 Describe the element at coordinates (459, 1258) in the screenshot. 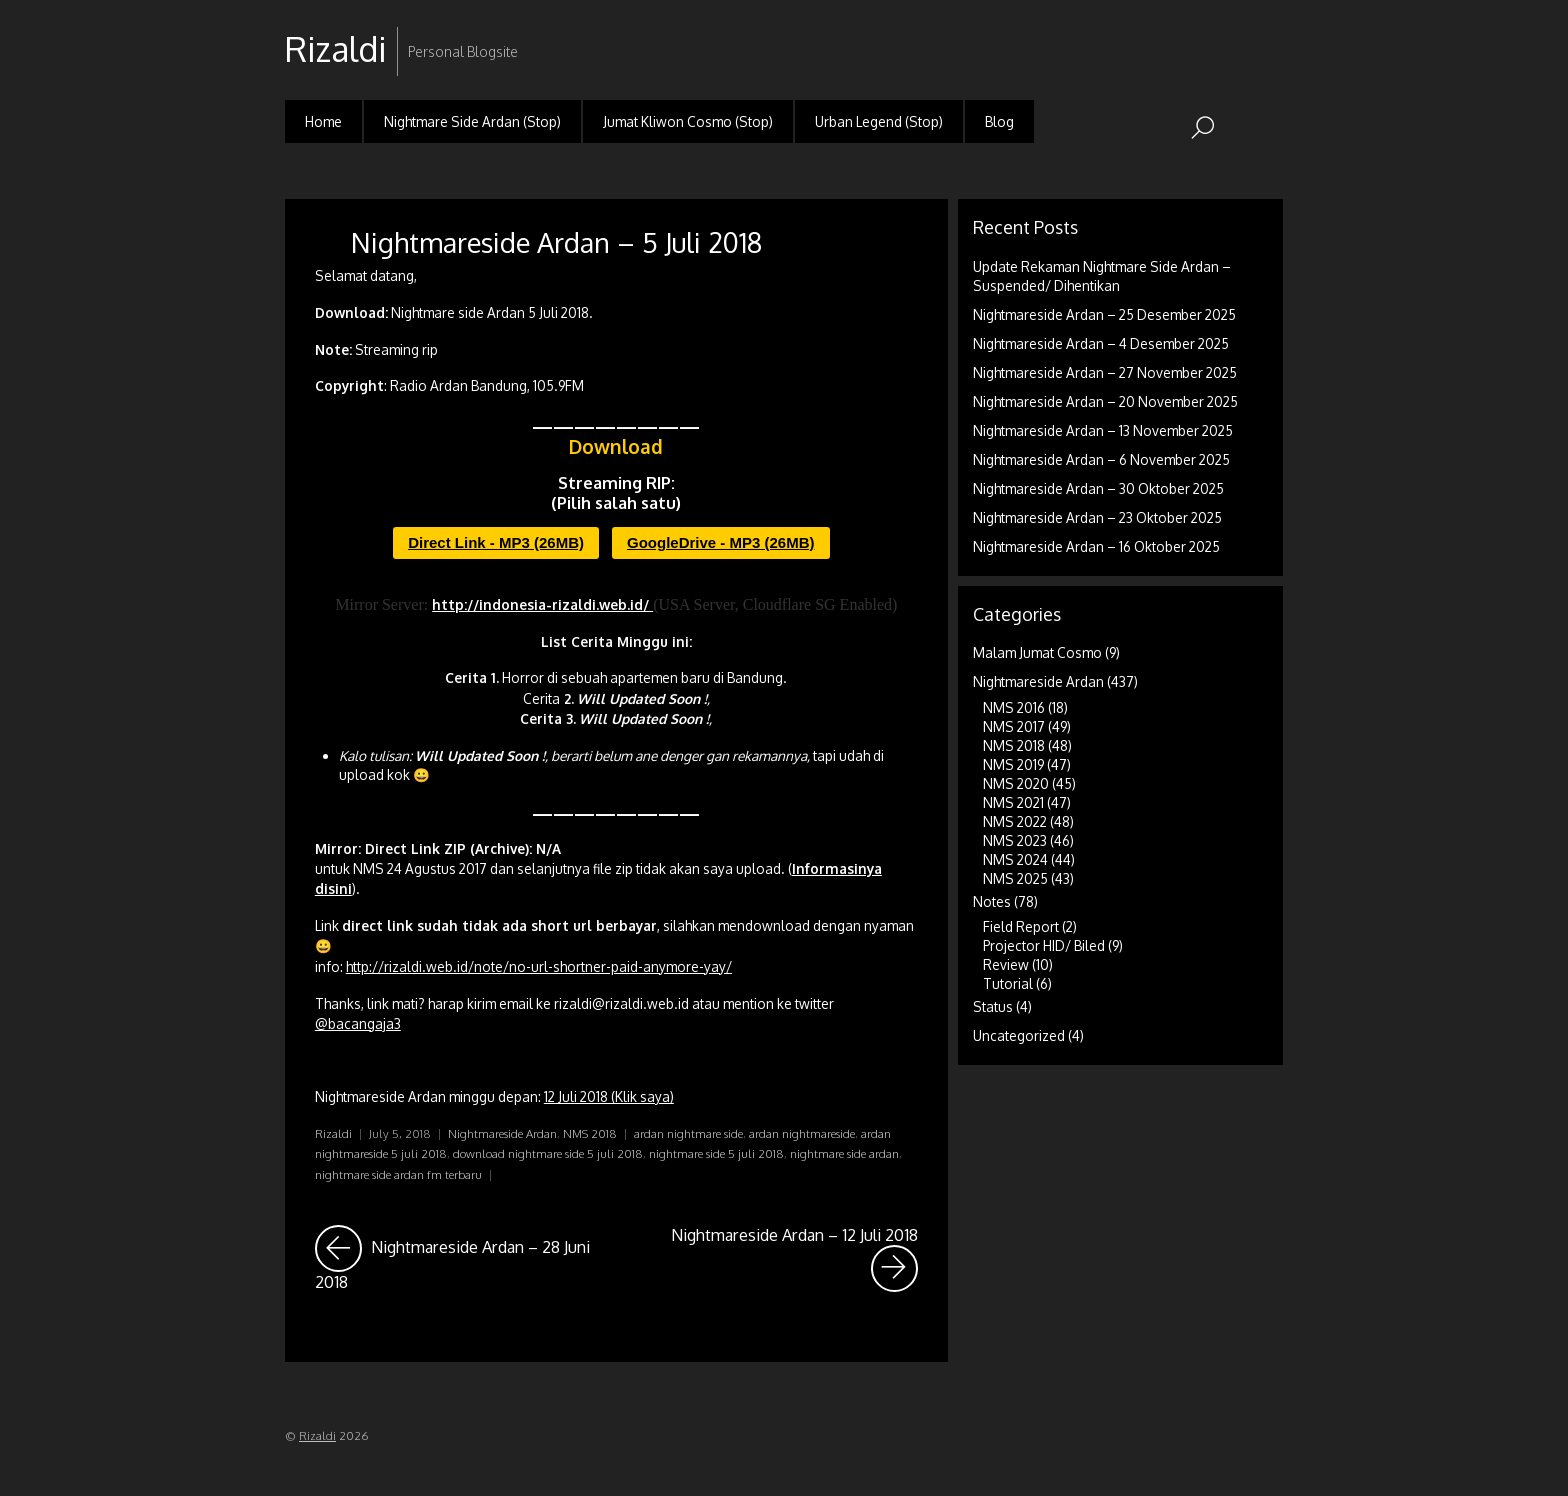

I see `Nightmareside Ardan – 28 Juni 2018` at that location.